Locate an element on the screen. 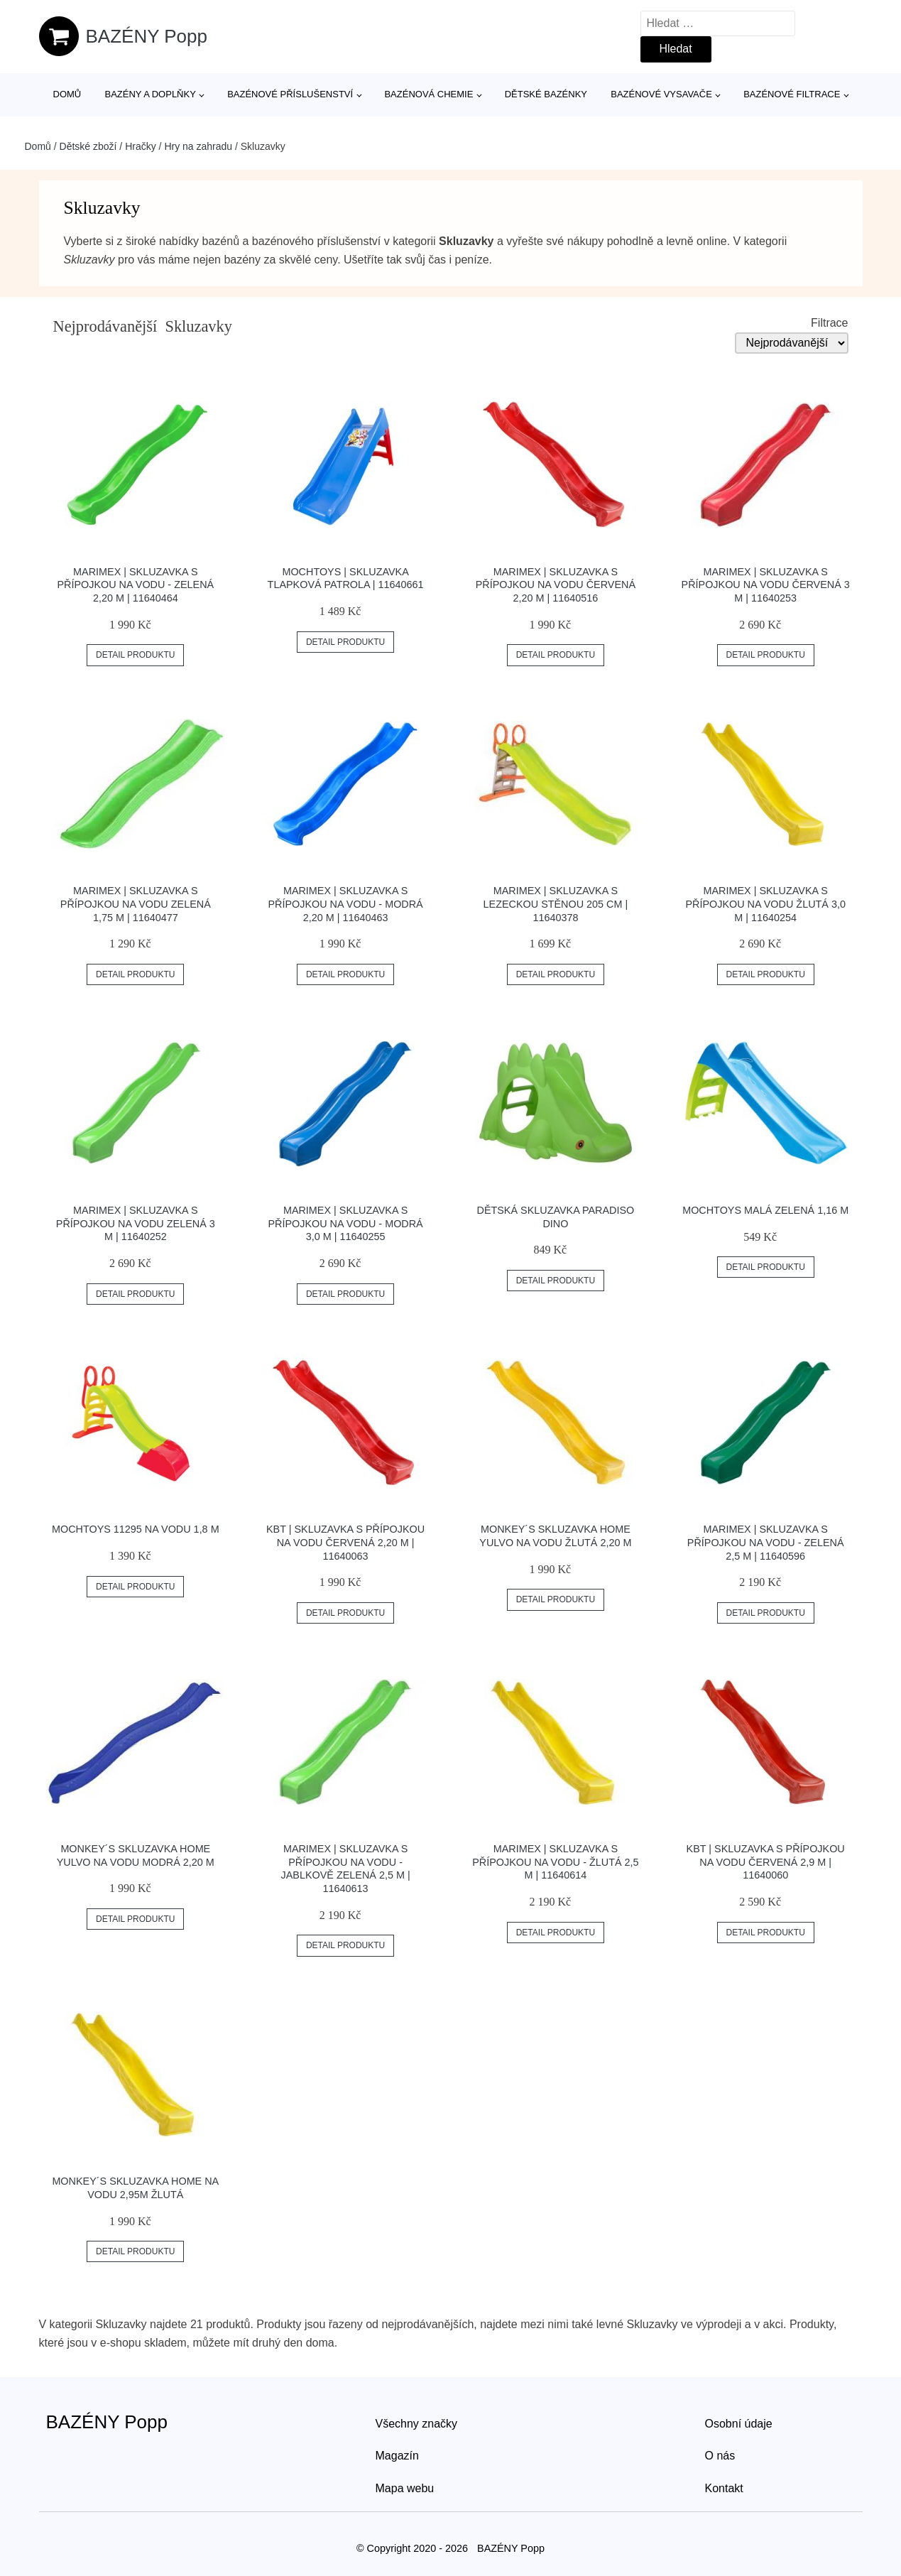  Marimex | Skluzavka s přípojkou na vodu žlutá 3,0 m | 11640254 is located at coordinates (765, 904).